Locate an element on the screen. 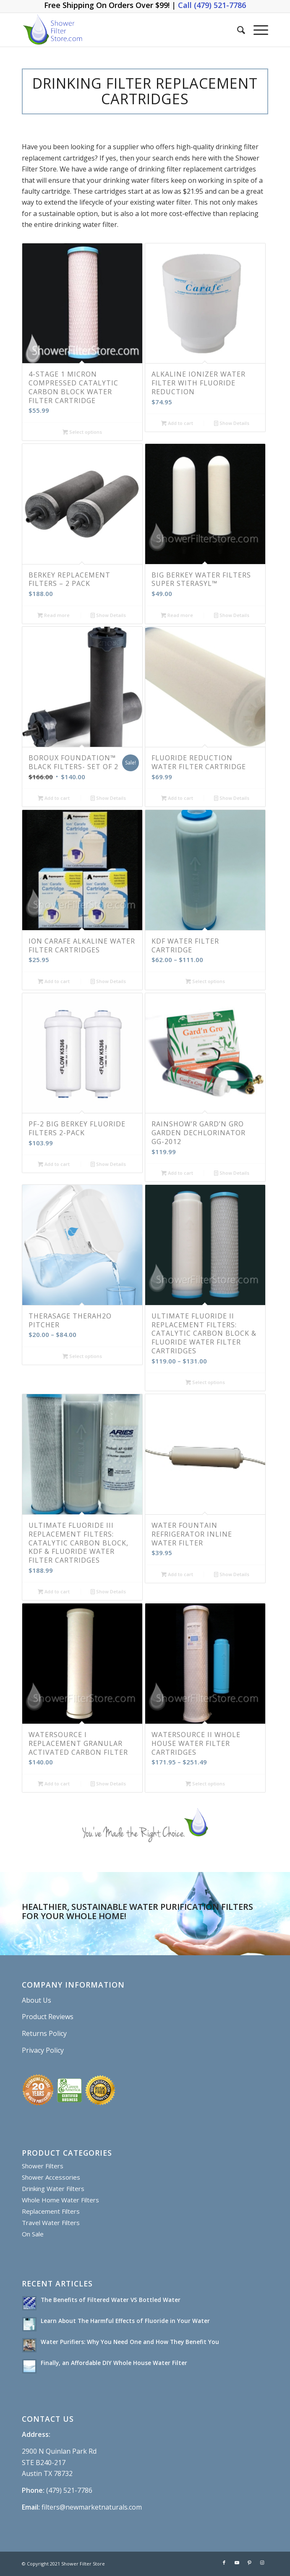 This screenshot has width=290, height=2576. filters@newmarketnaturals.com is located at coordinates (92, 2507).